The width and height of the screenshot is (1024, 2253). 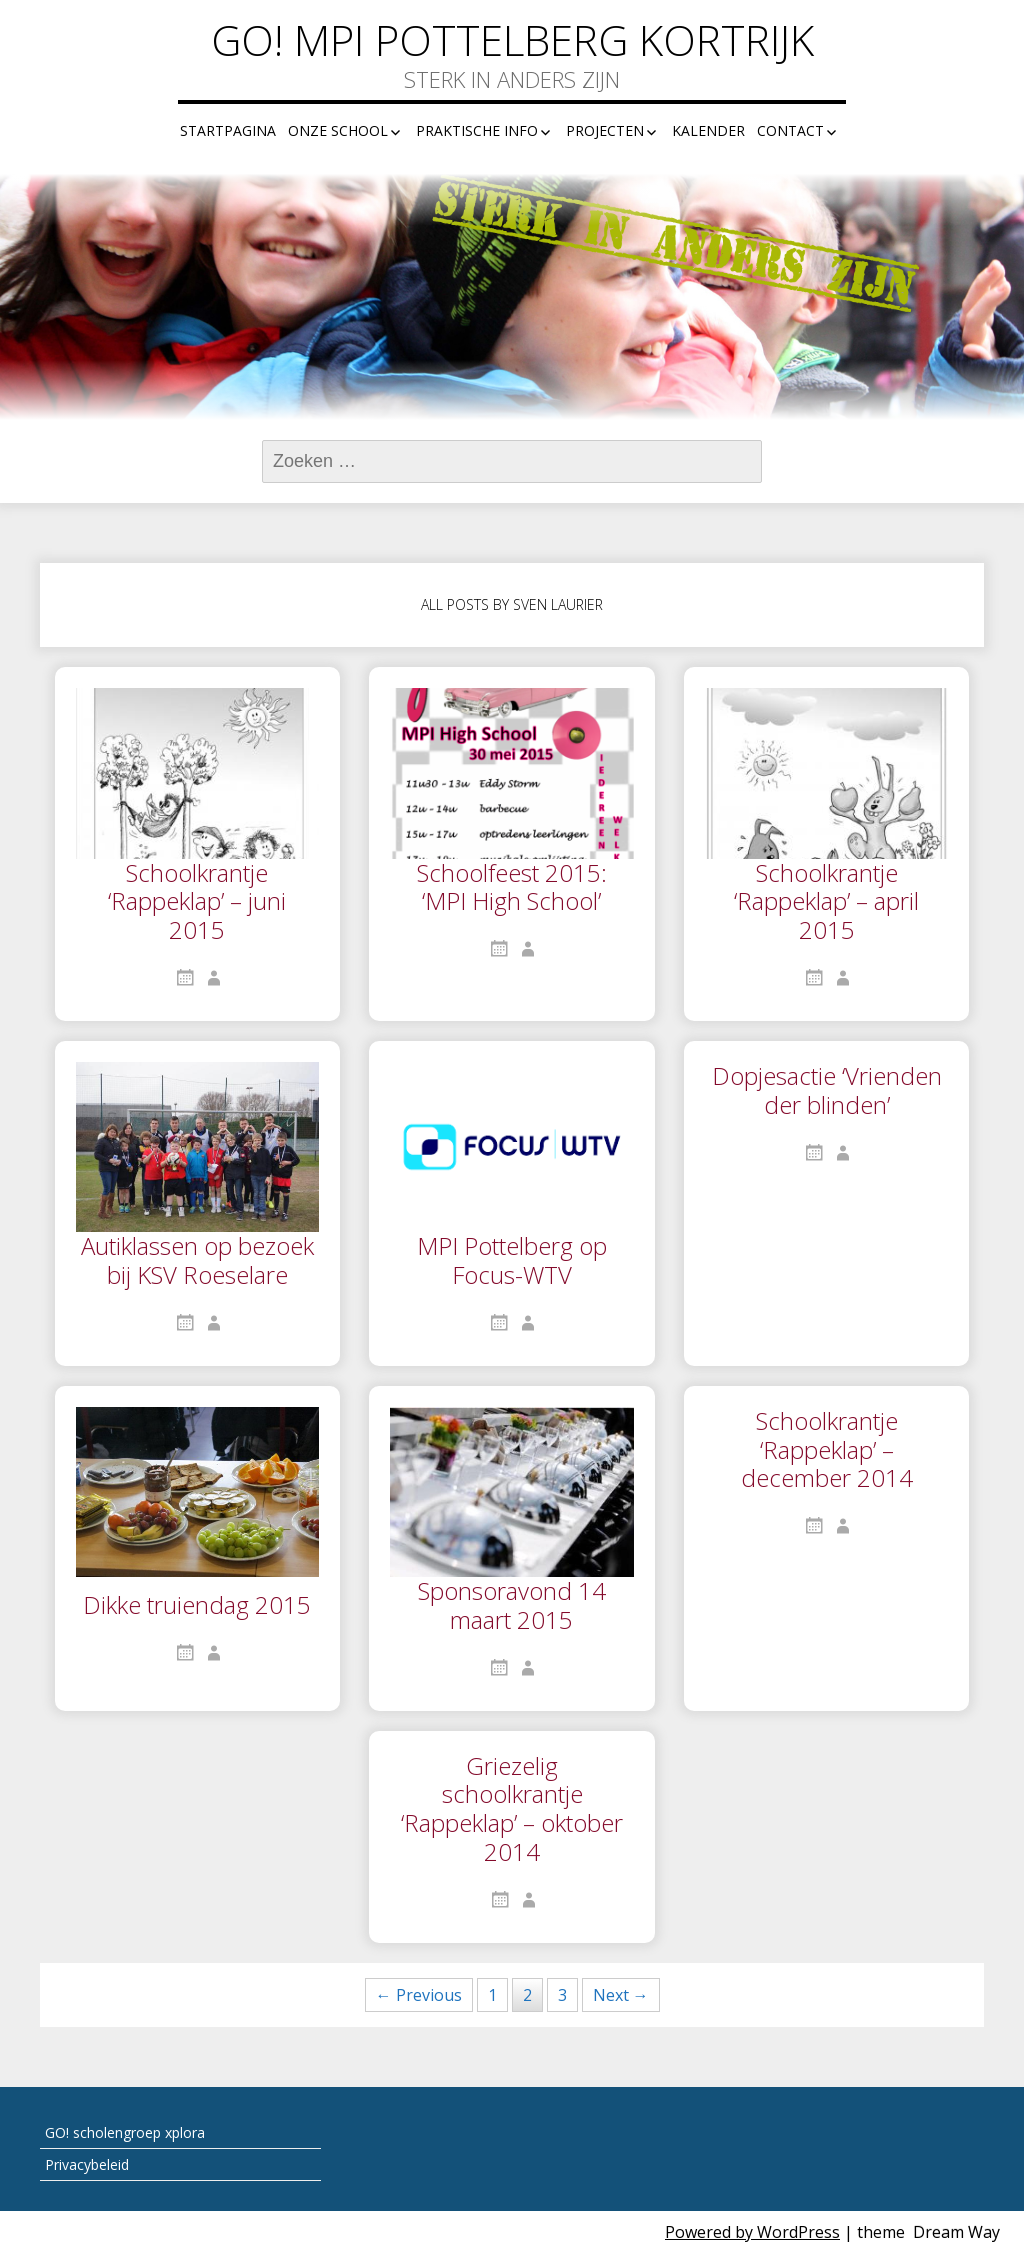 What do you see at coordinates (827, 1091) in the screenshot?
I see `Dopjesactie ‘Vrienden der blinden’` at bounding box center [827, 1091].